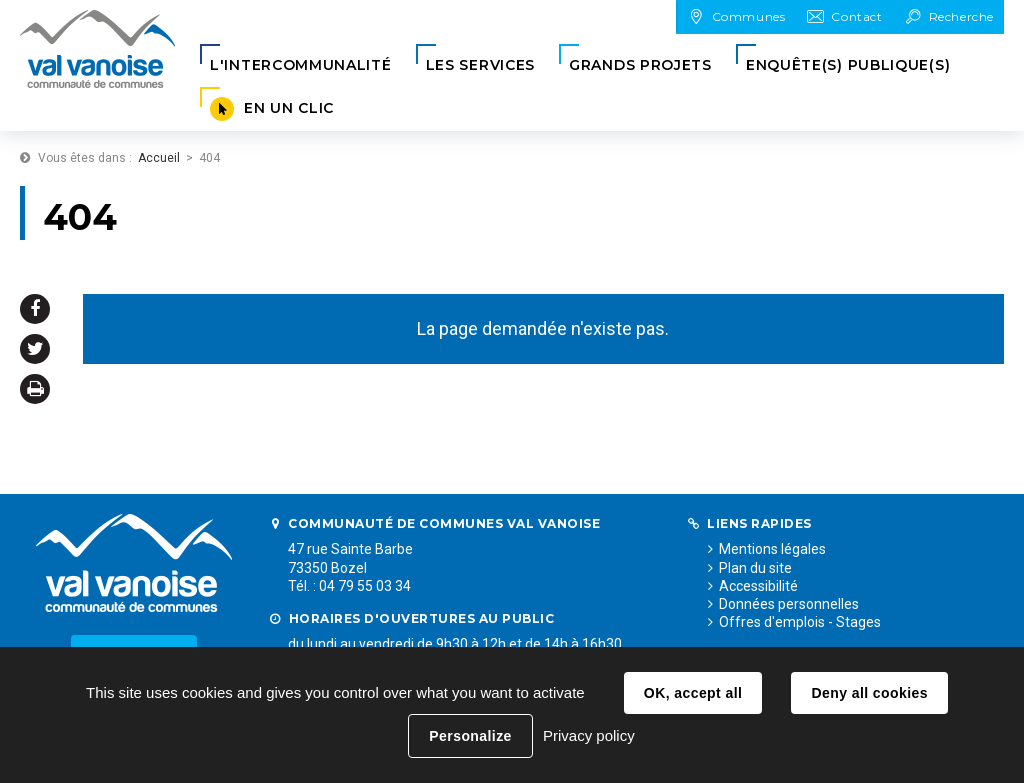 Image resolution: width=1024 pixels, height=783 pixels. What do you see at coordinates (789, 604) in the screenshot?
I see `Données personnelles` at bounding box center [789, 604].